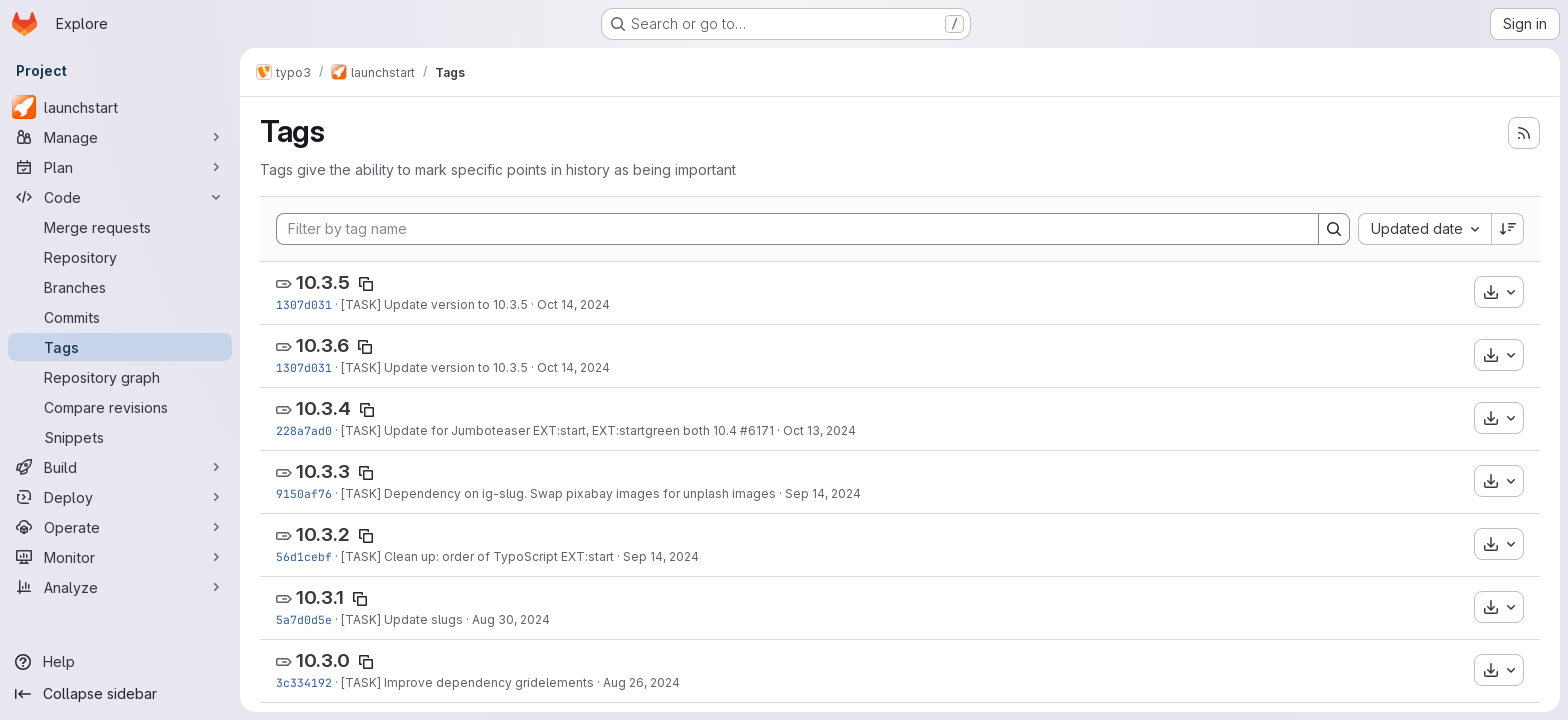 This screenshot has width=1568, height=720. What do you see at coordinates (120, 317) in the screenshot?
I see `[Commits]` at bounding box center [120, 317].